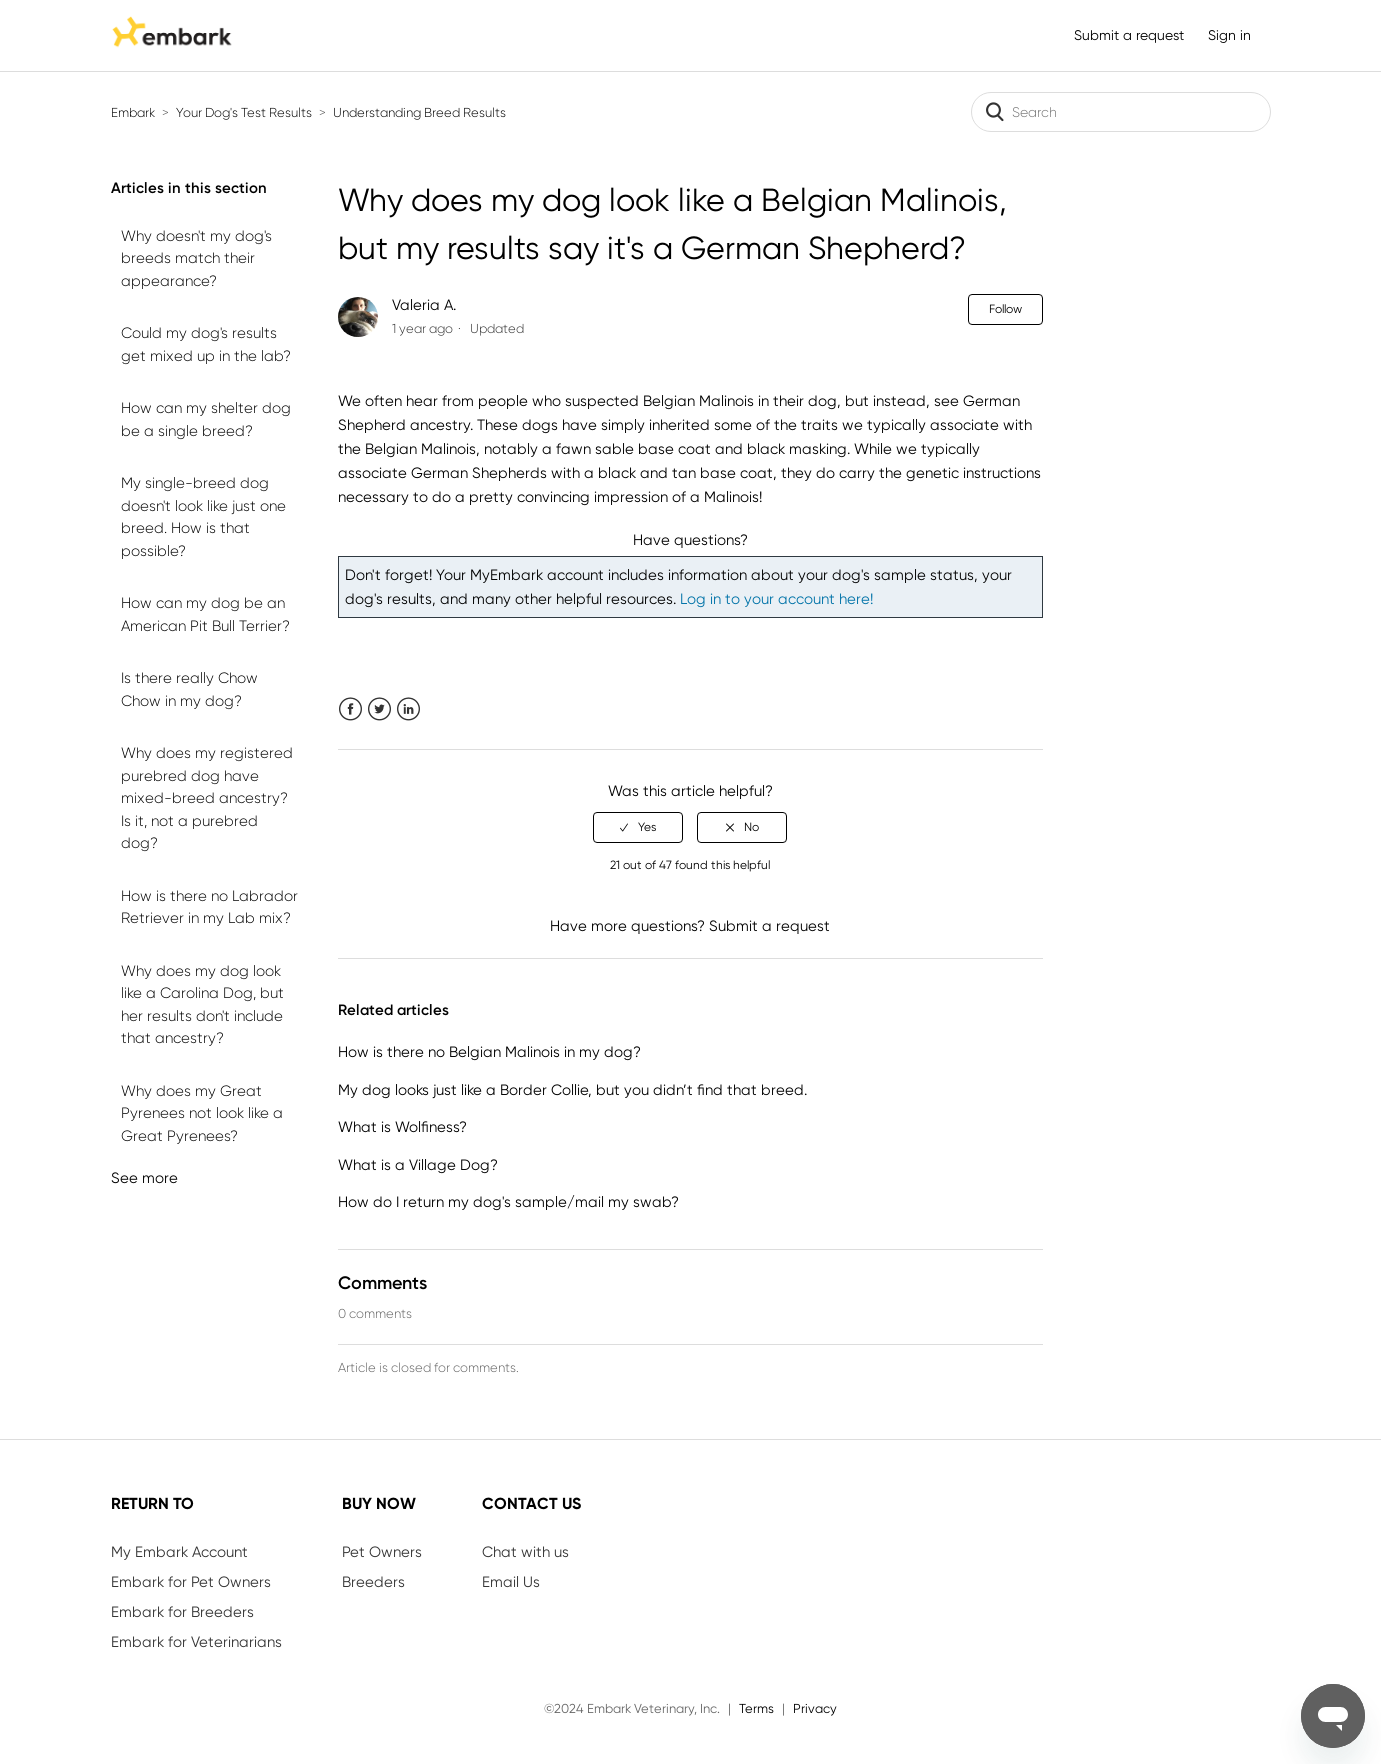 The height and width of the screenshot is (1764, 1381). I want to click on My single-breed dog doesn't look like just one breed. How is that possible?, so click(203, 517).